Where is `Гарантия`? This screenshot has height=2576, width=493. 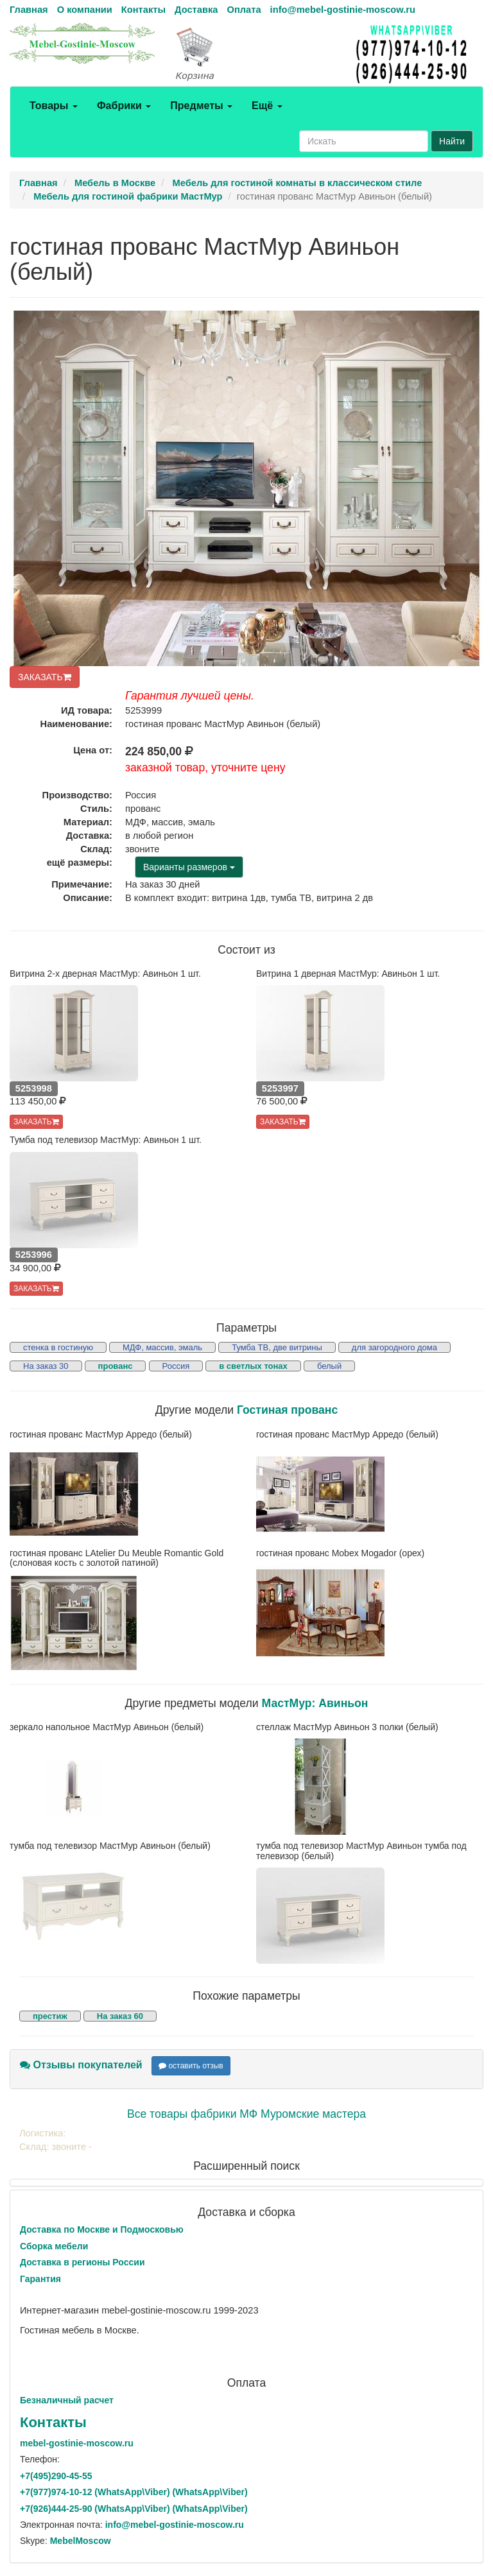
Гарантия is located at coordinates (40, 2279).